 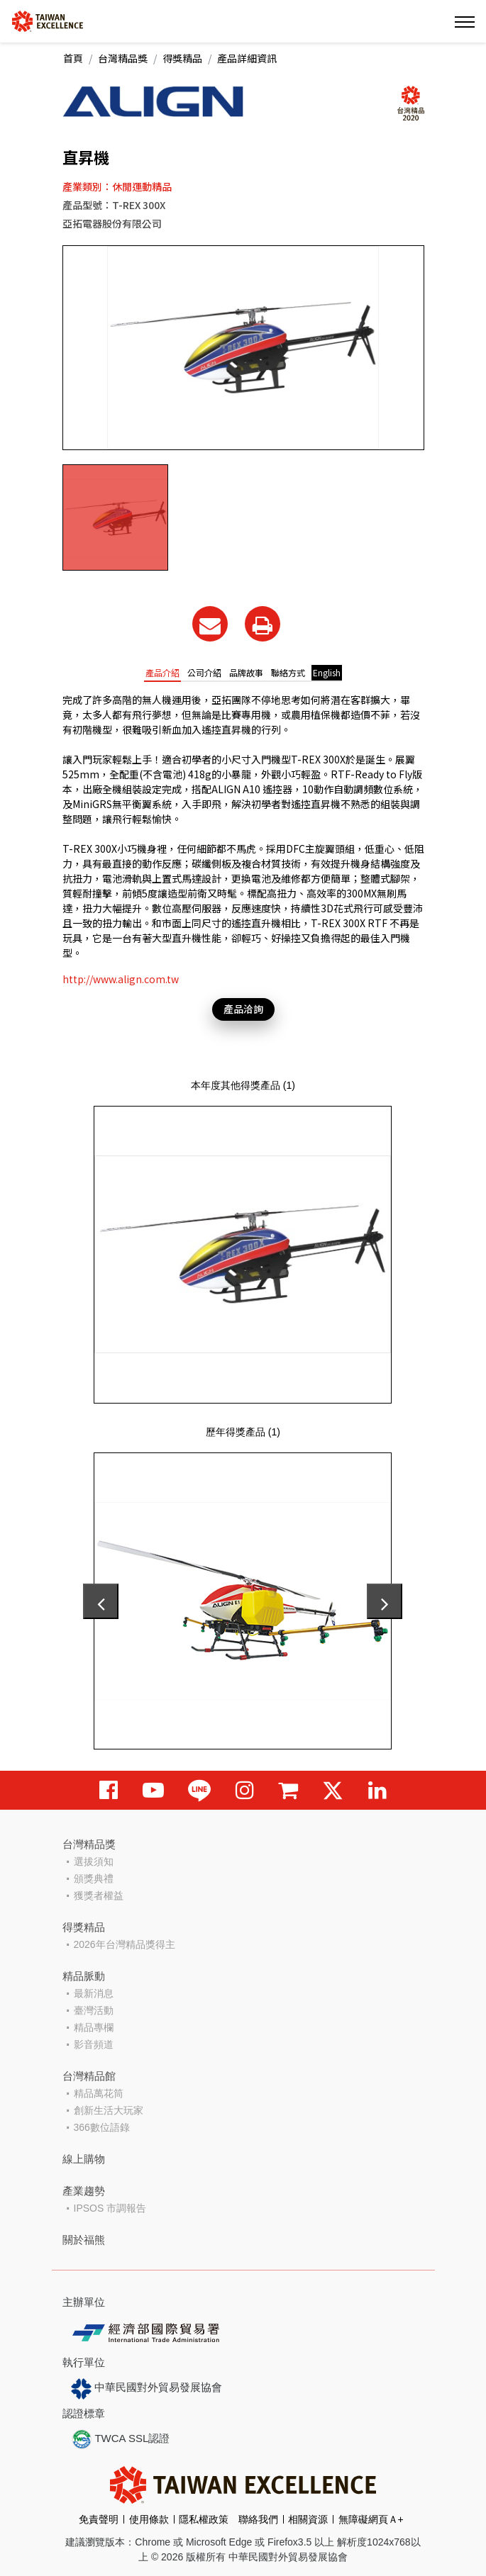 What do you see at coordinates (98, 1895) in the screenshot?
I see `獲獎者權益` at bounding box center [98, 1895].